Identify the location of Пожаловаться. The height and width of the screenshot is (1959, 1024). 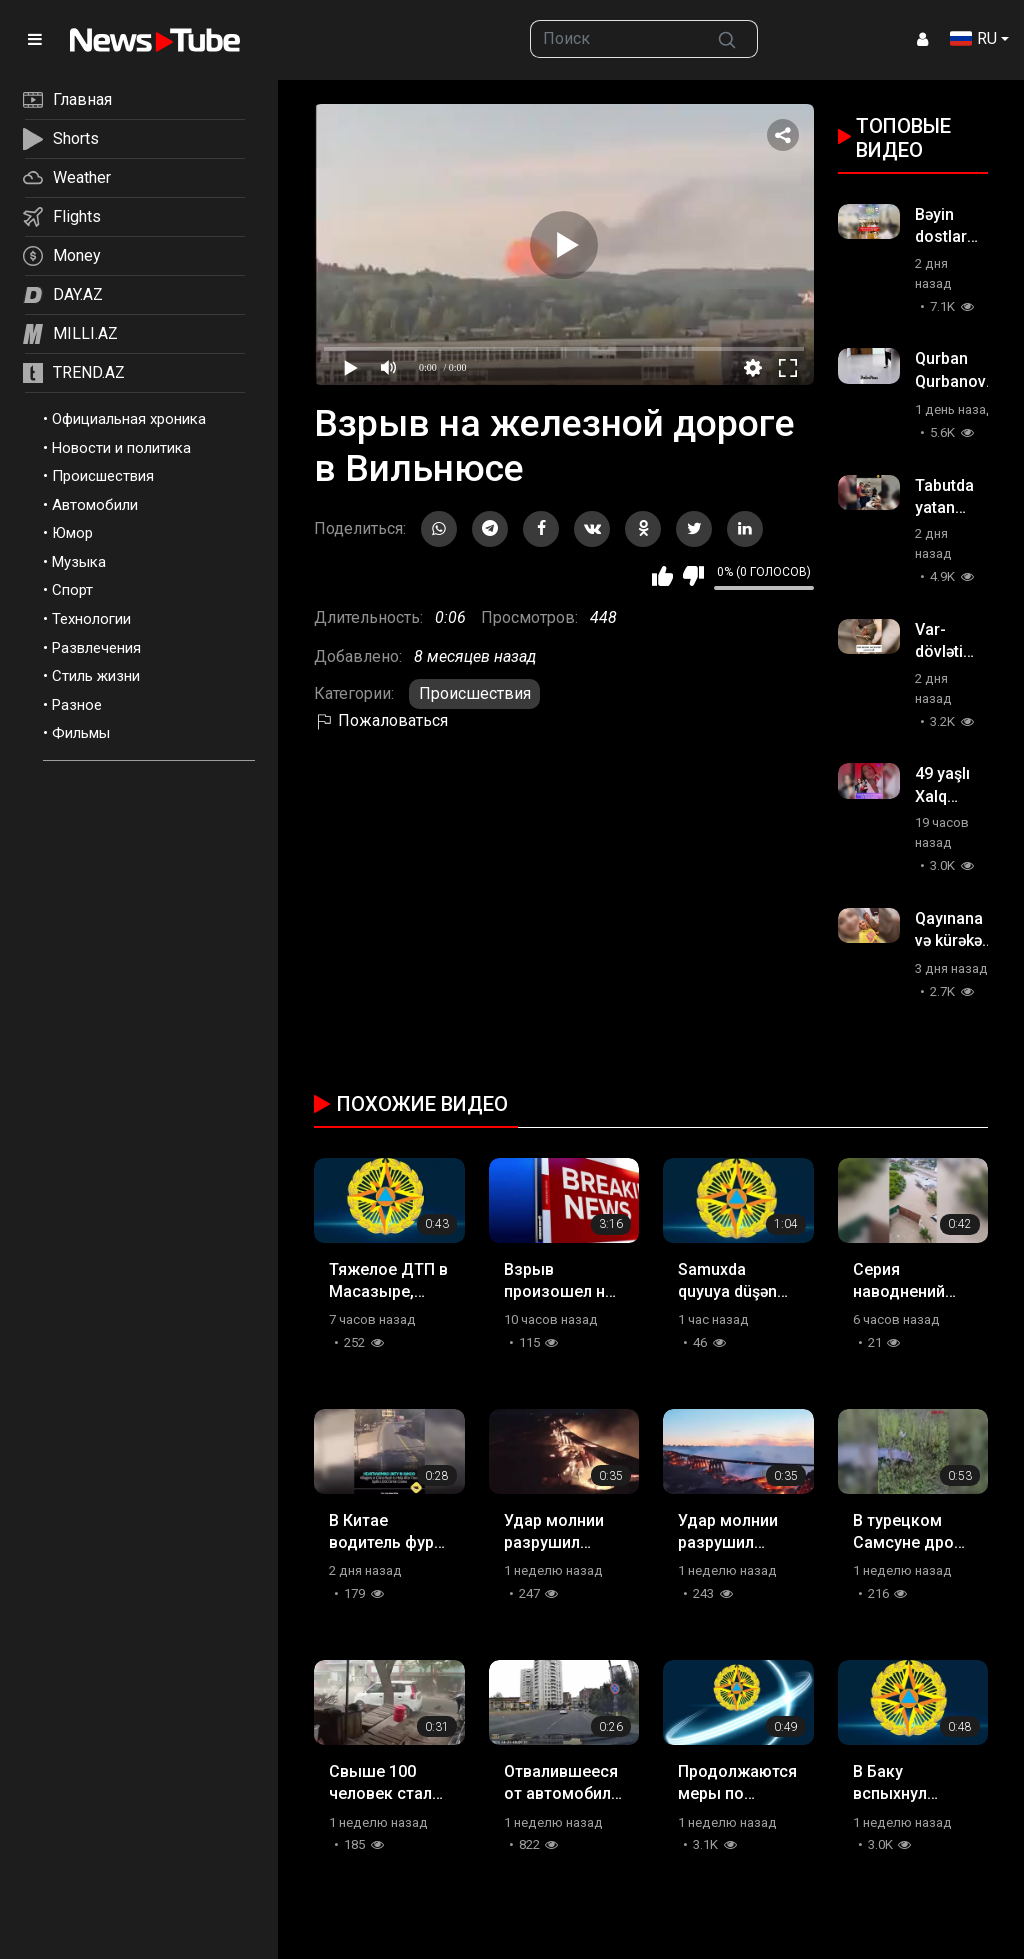
(381, 720).